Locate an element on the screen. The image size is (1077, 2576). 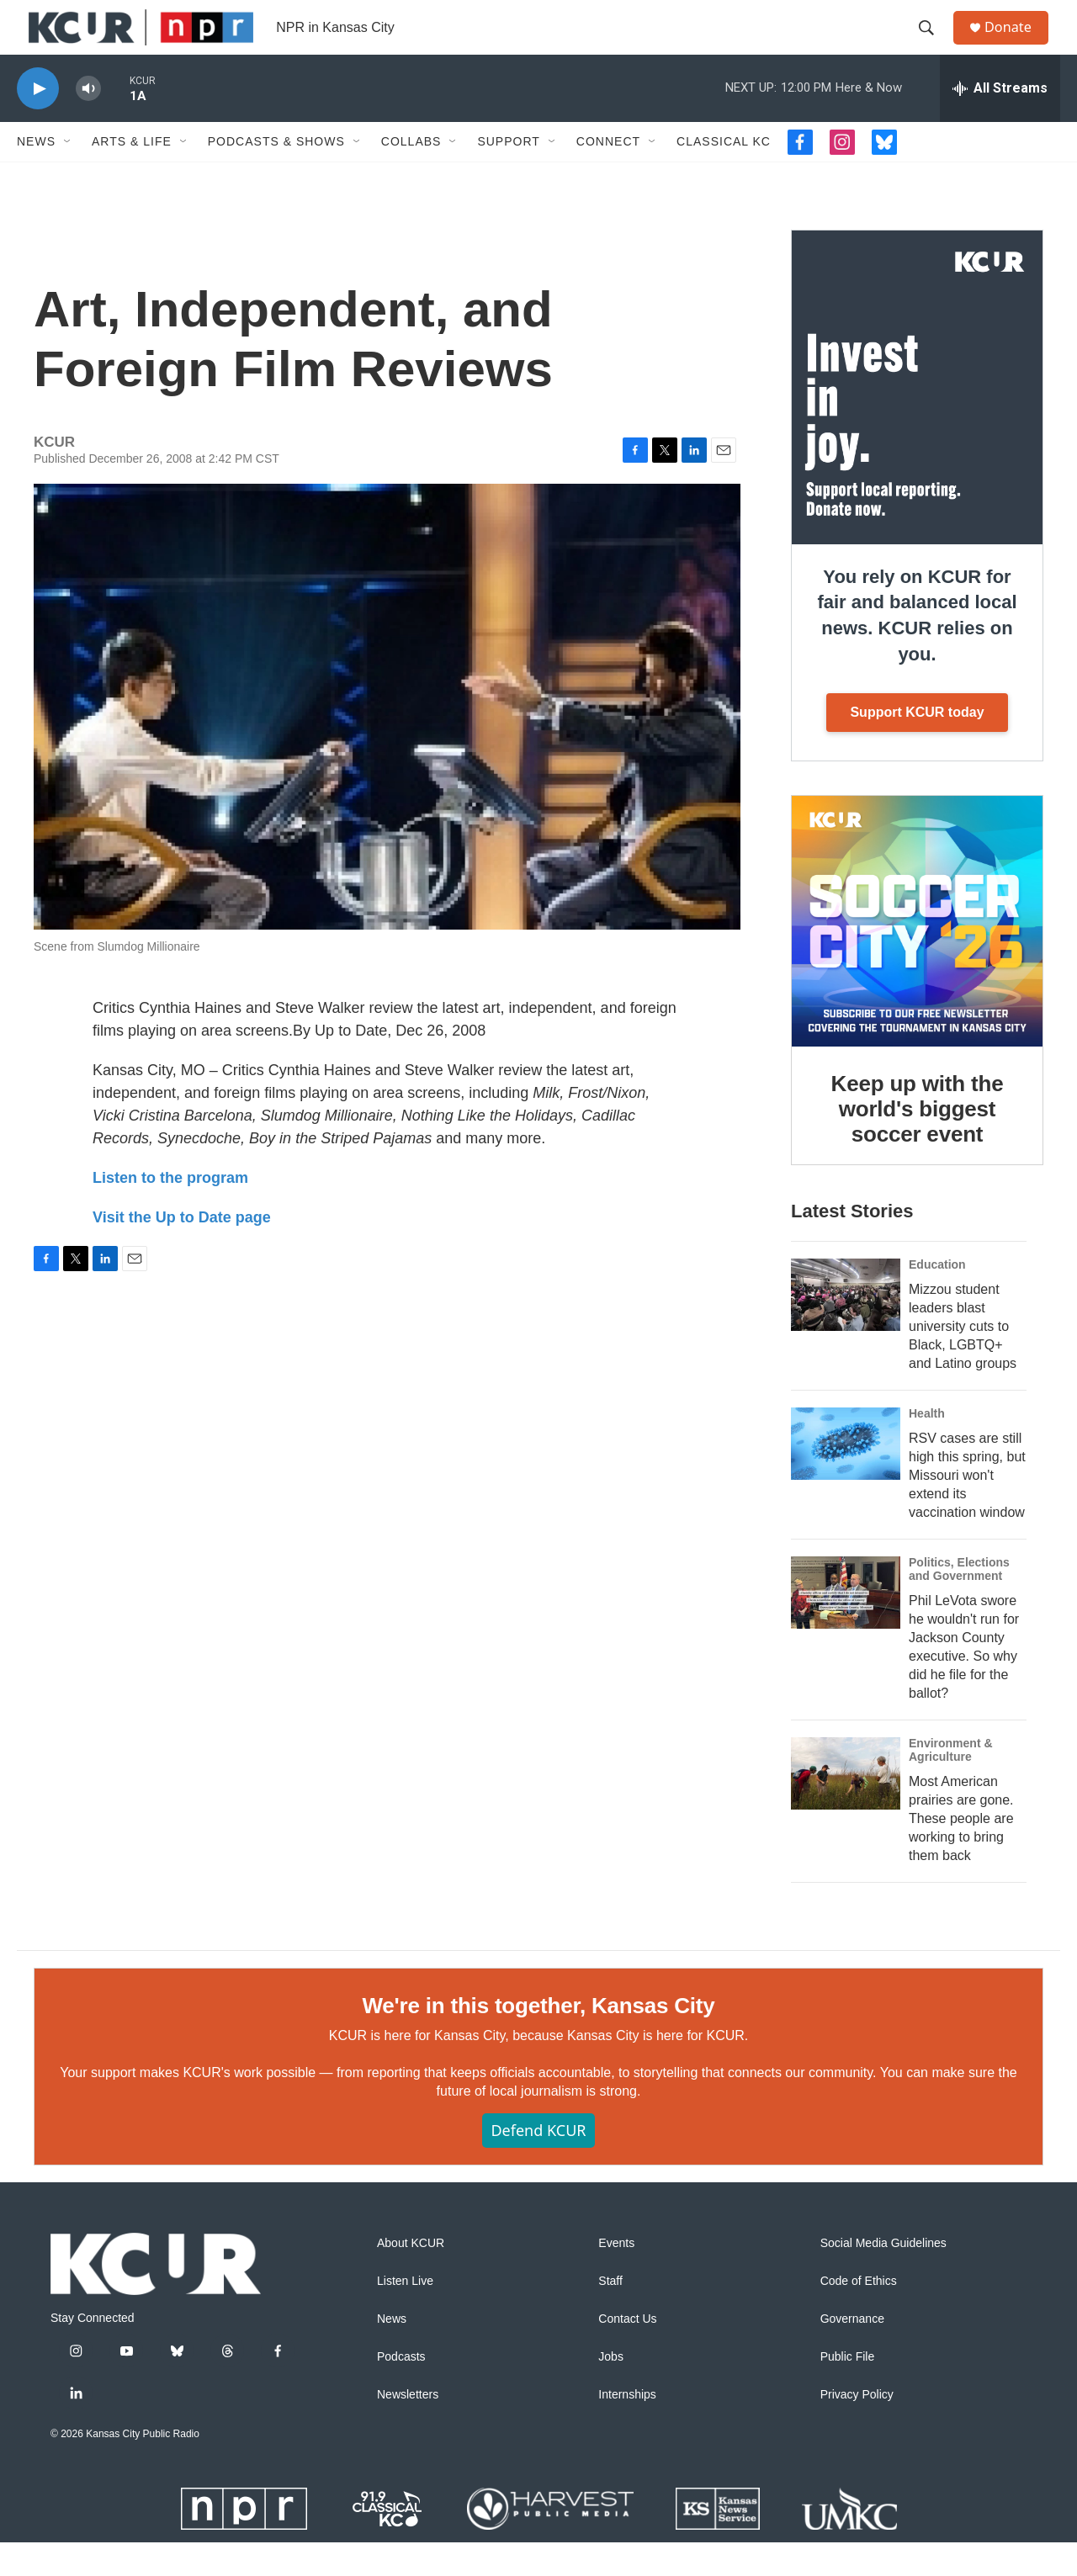
Governance is located at coordinates (852, 2352).